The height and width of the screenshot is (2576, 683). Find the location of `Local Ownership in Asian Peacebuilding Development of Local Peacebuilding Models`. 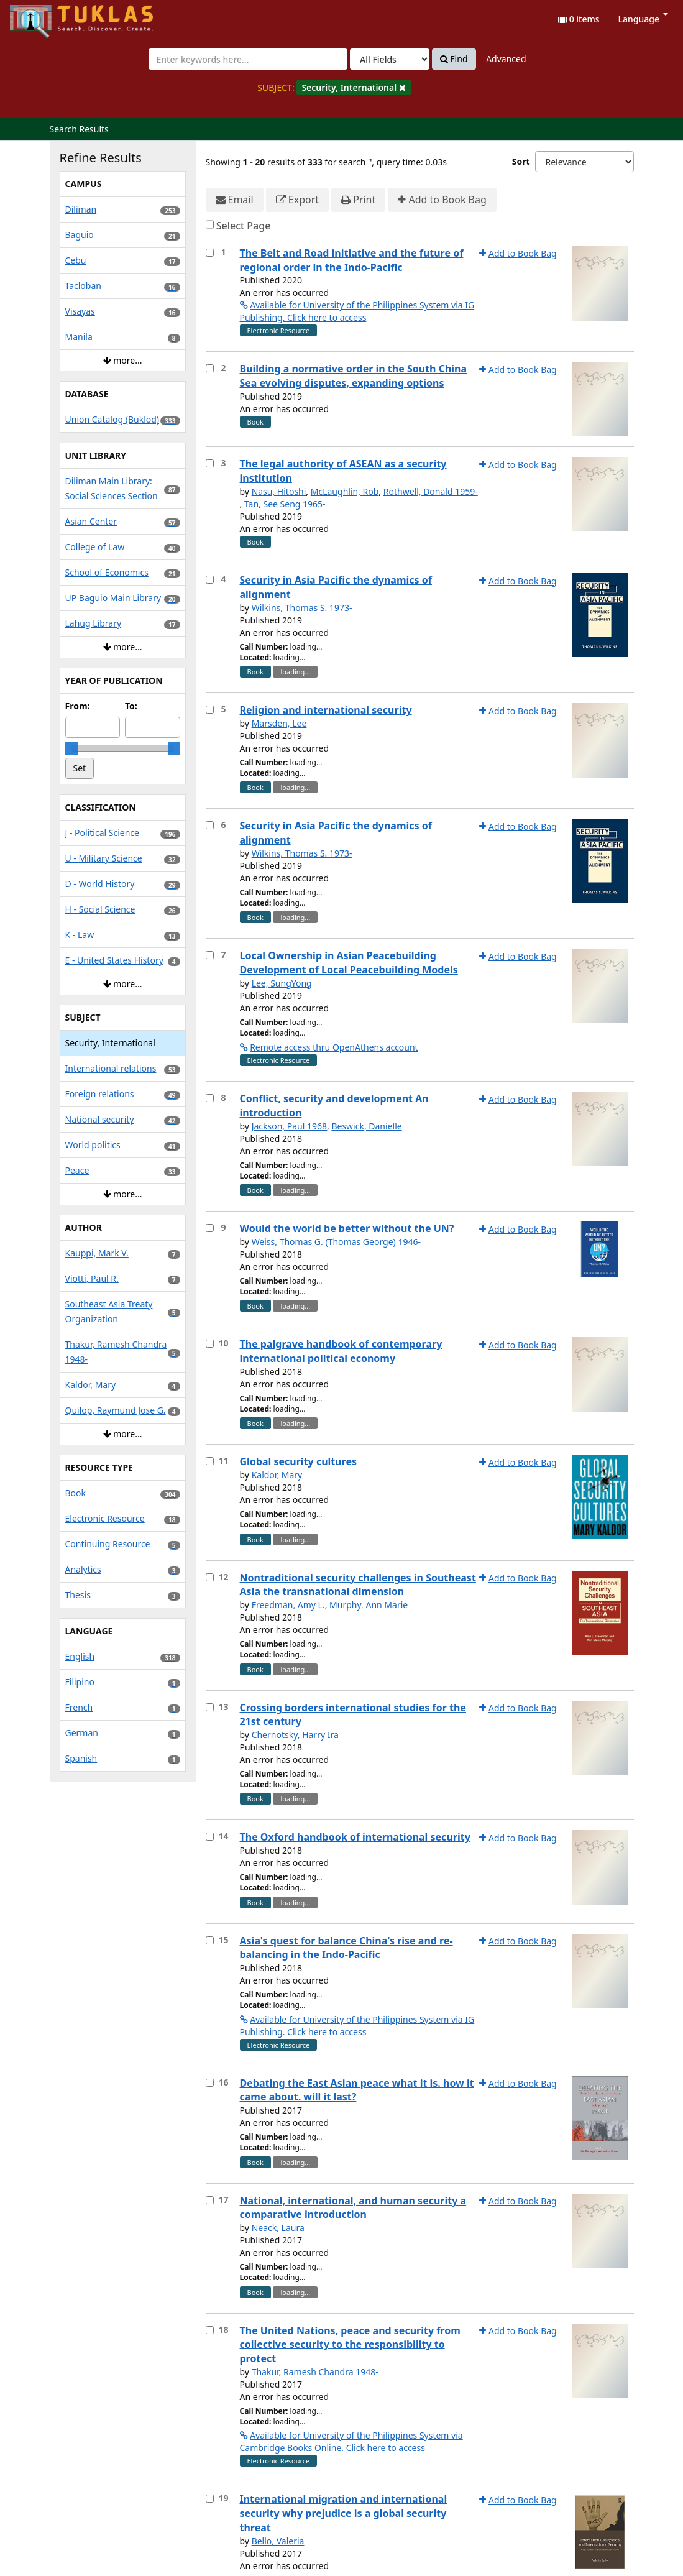

Local Ownership in Asian Peacebuilding Development of Local Peacebuilding Models is located at coordinates (349, 963).